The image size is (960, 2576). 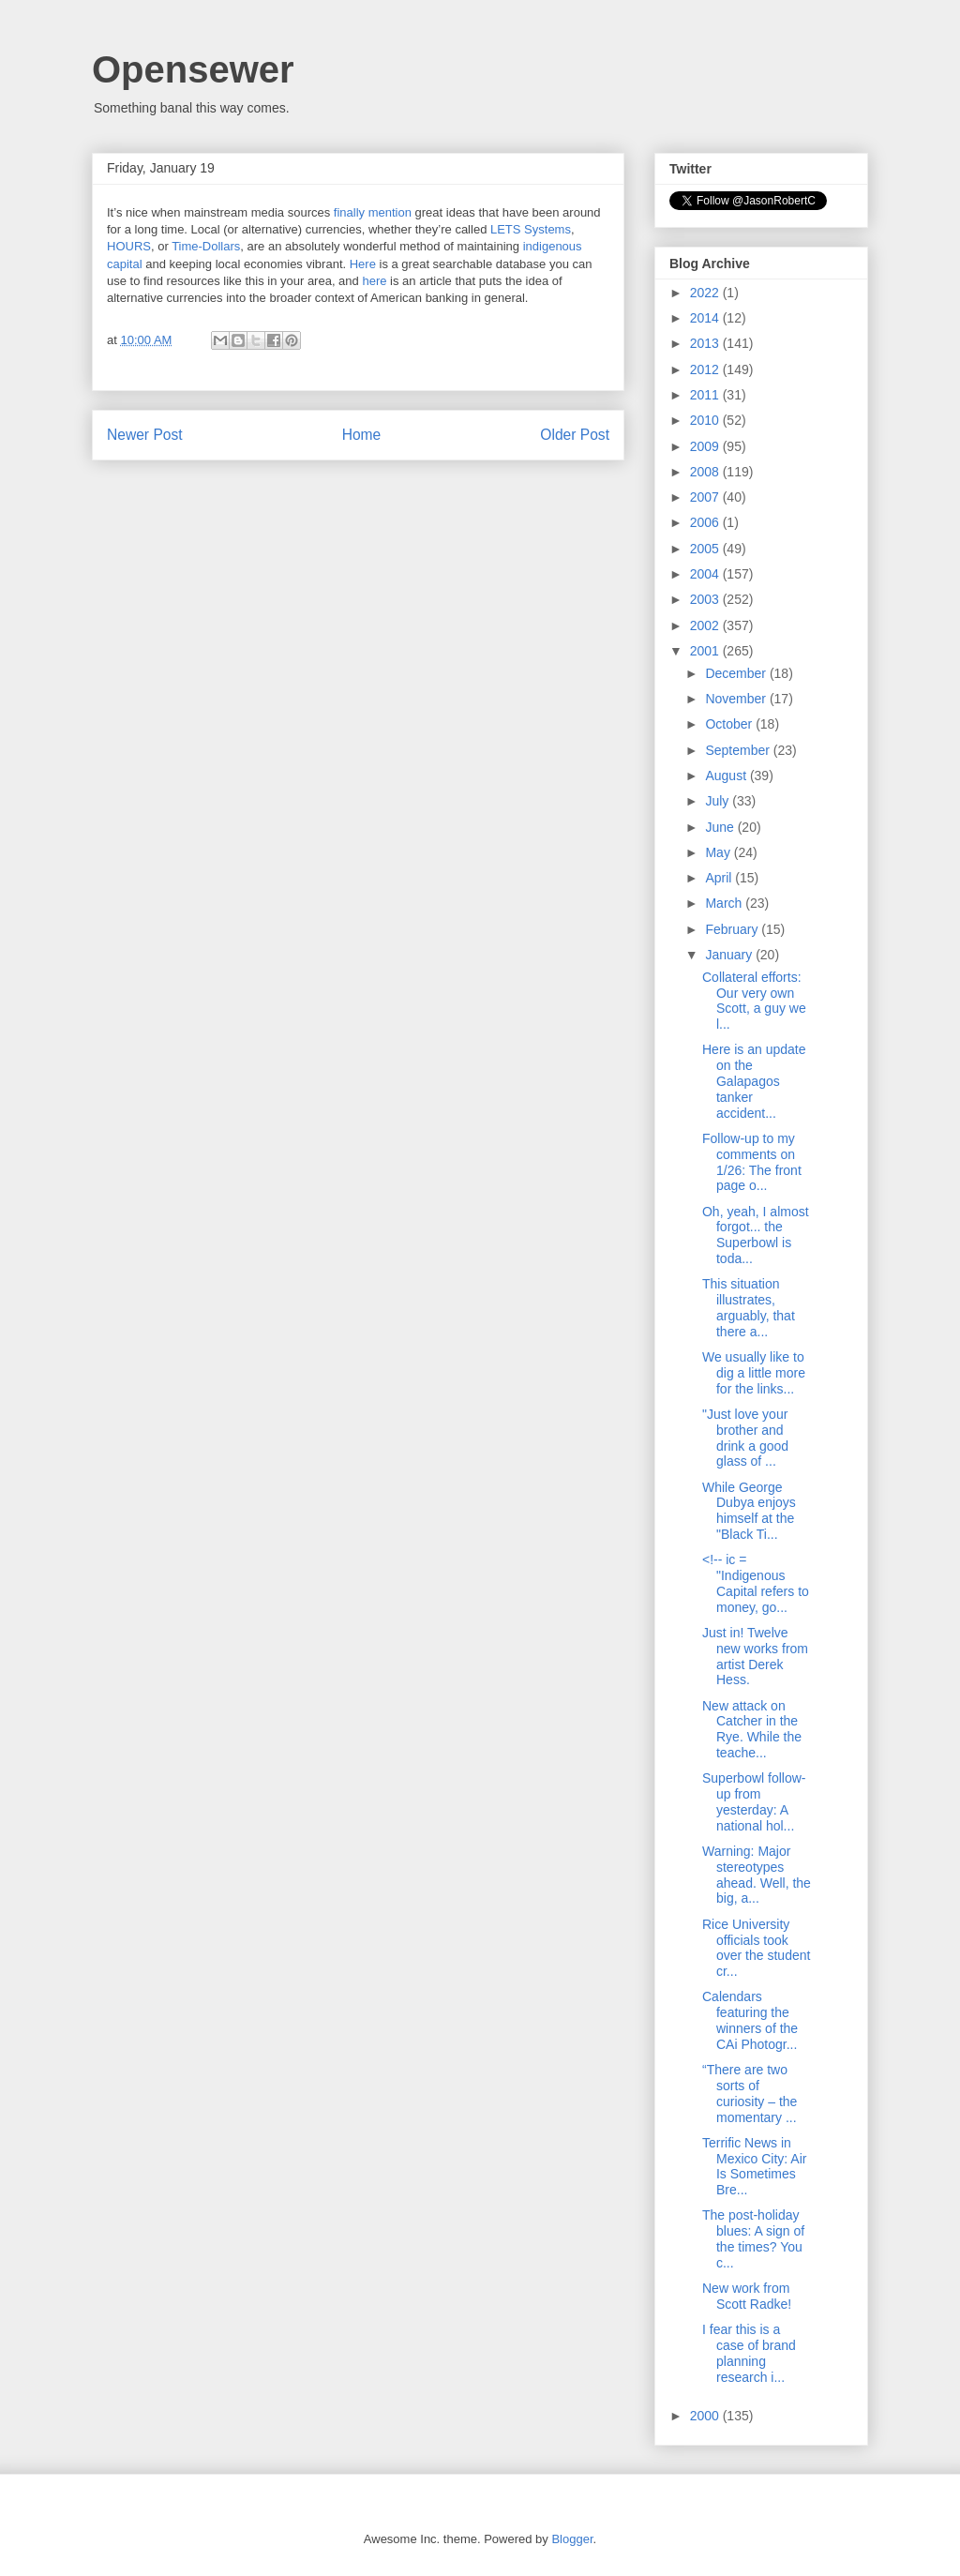 I want to click on 2012, so click(x=706, y=369).